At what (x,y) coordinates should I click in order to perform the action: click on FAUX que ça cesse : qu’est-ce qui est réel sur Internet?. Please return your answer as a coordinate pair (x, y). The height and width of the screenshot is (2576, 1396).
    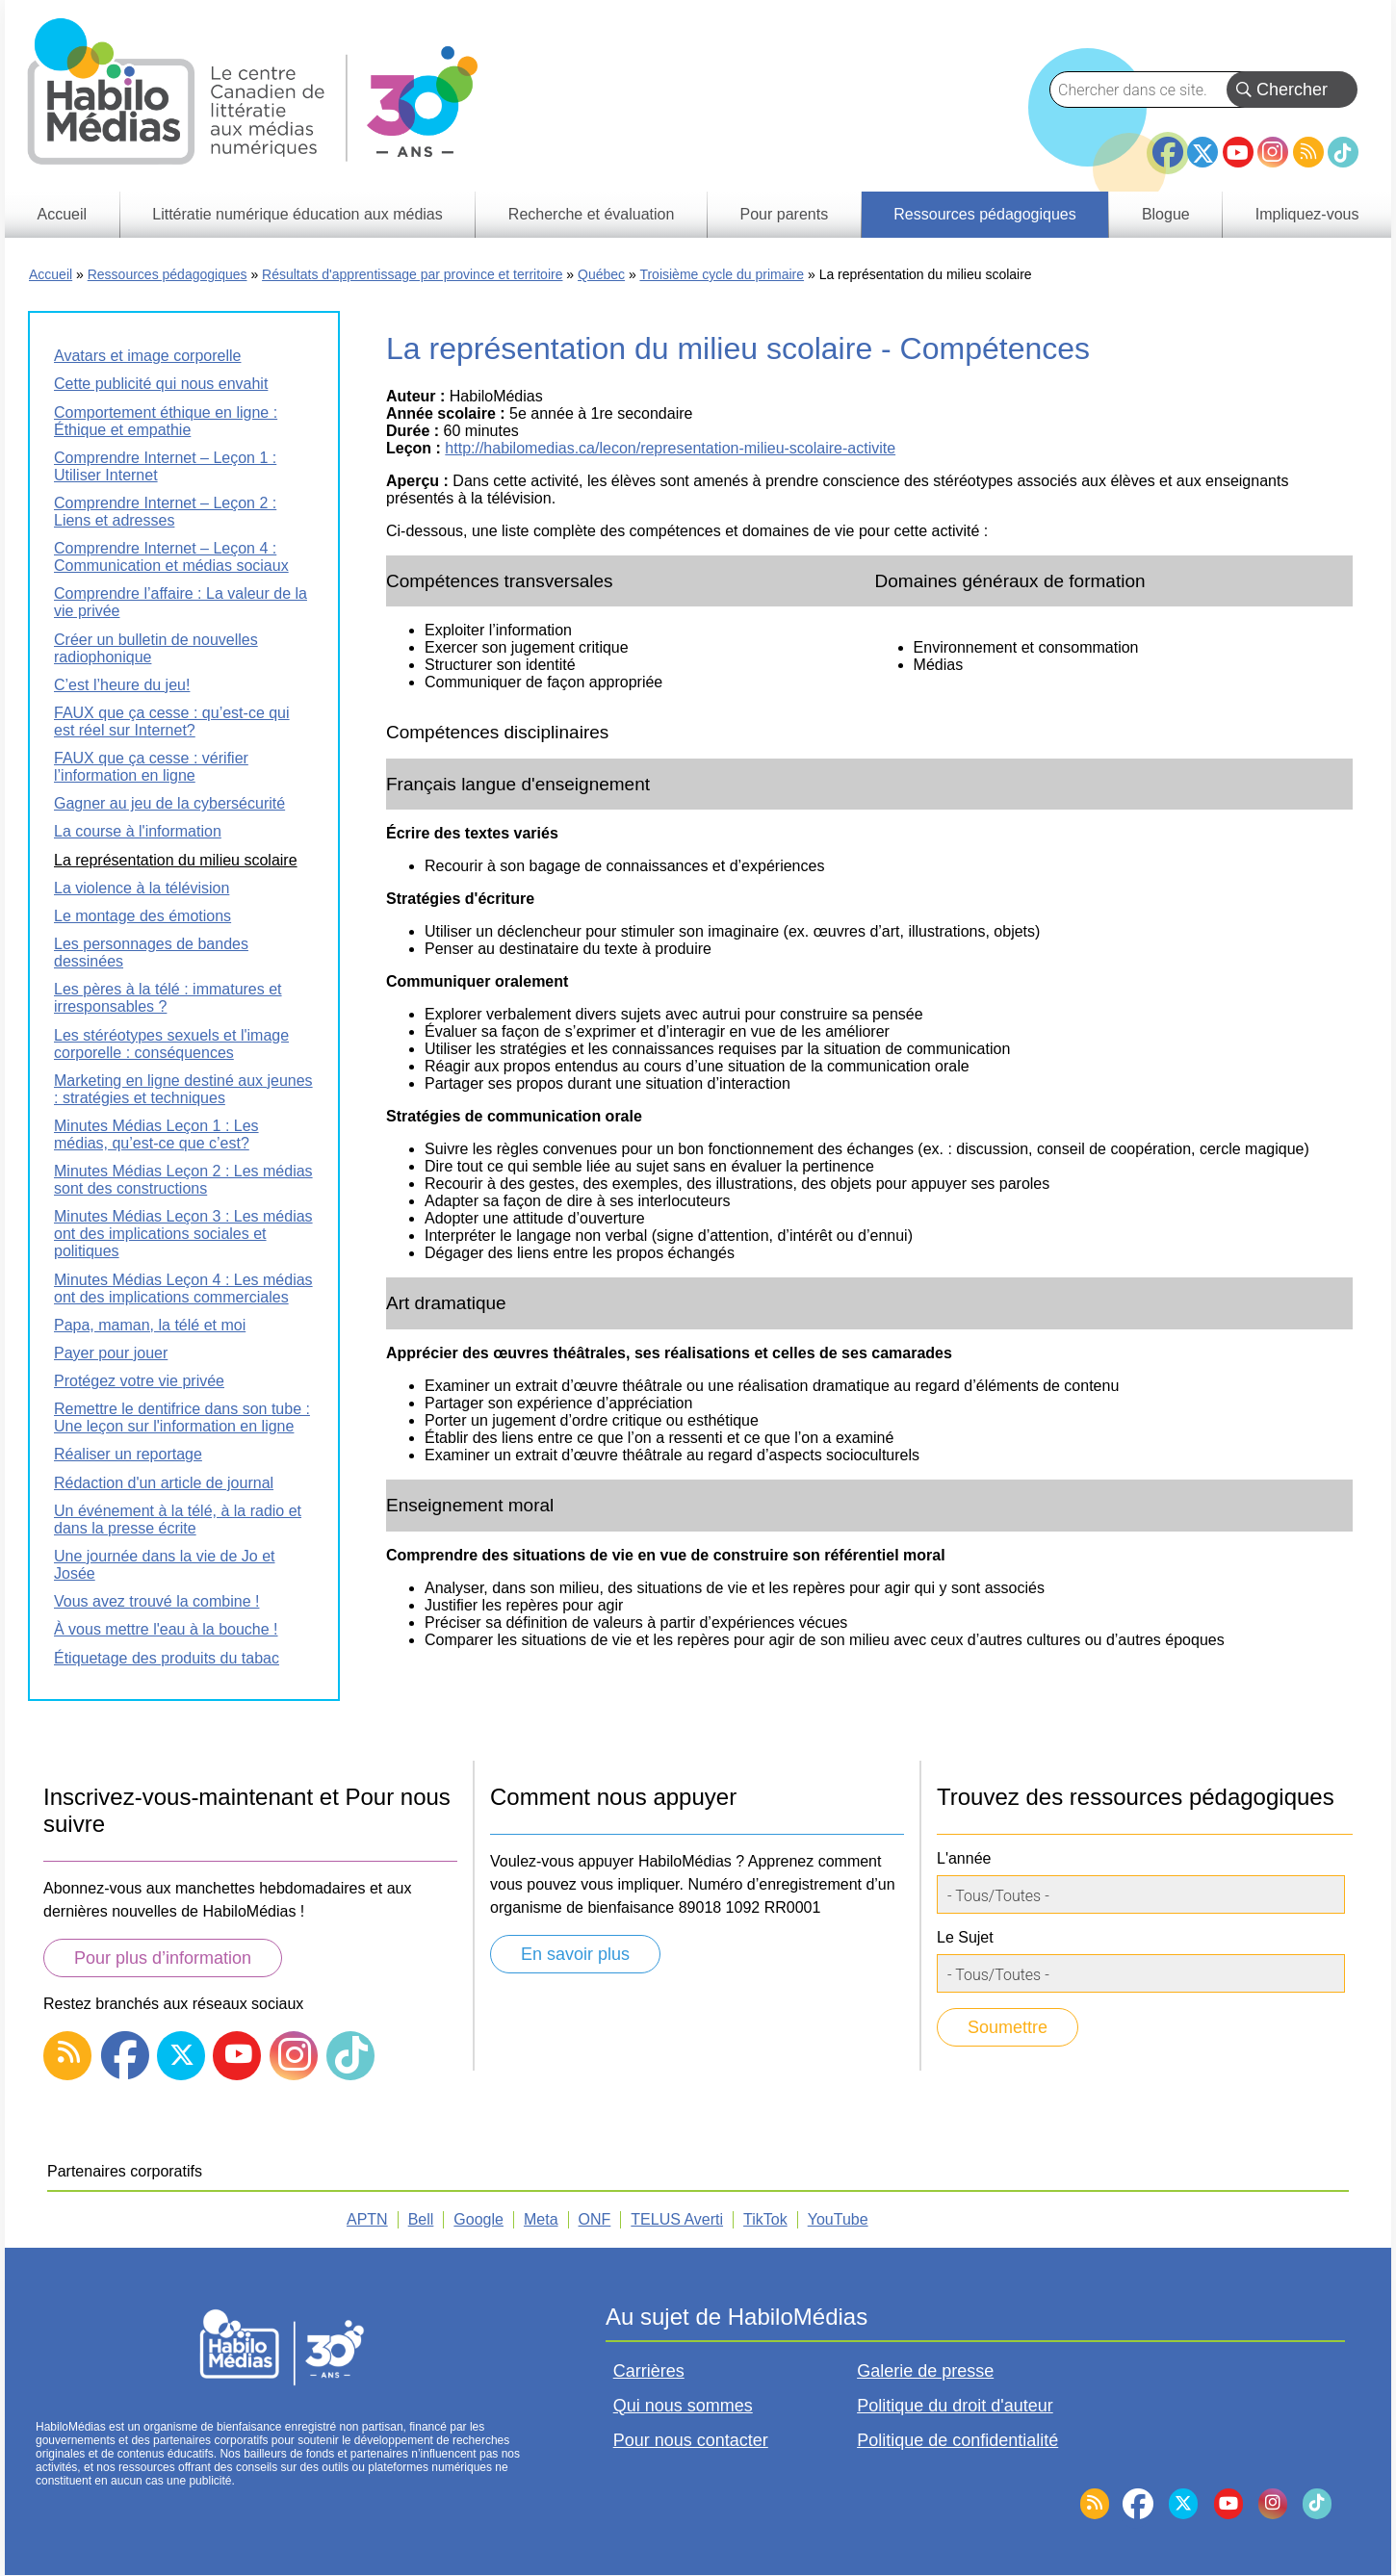
    Looking at the image, I should click on (172, 721).